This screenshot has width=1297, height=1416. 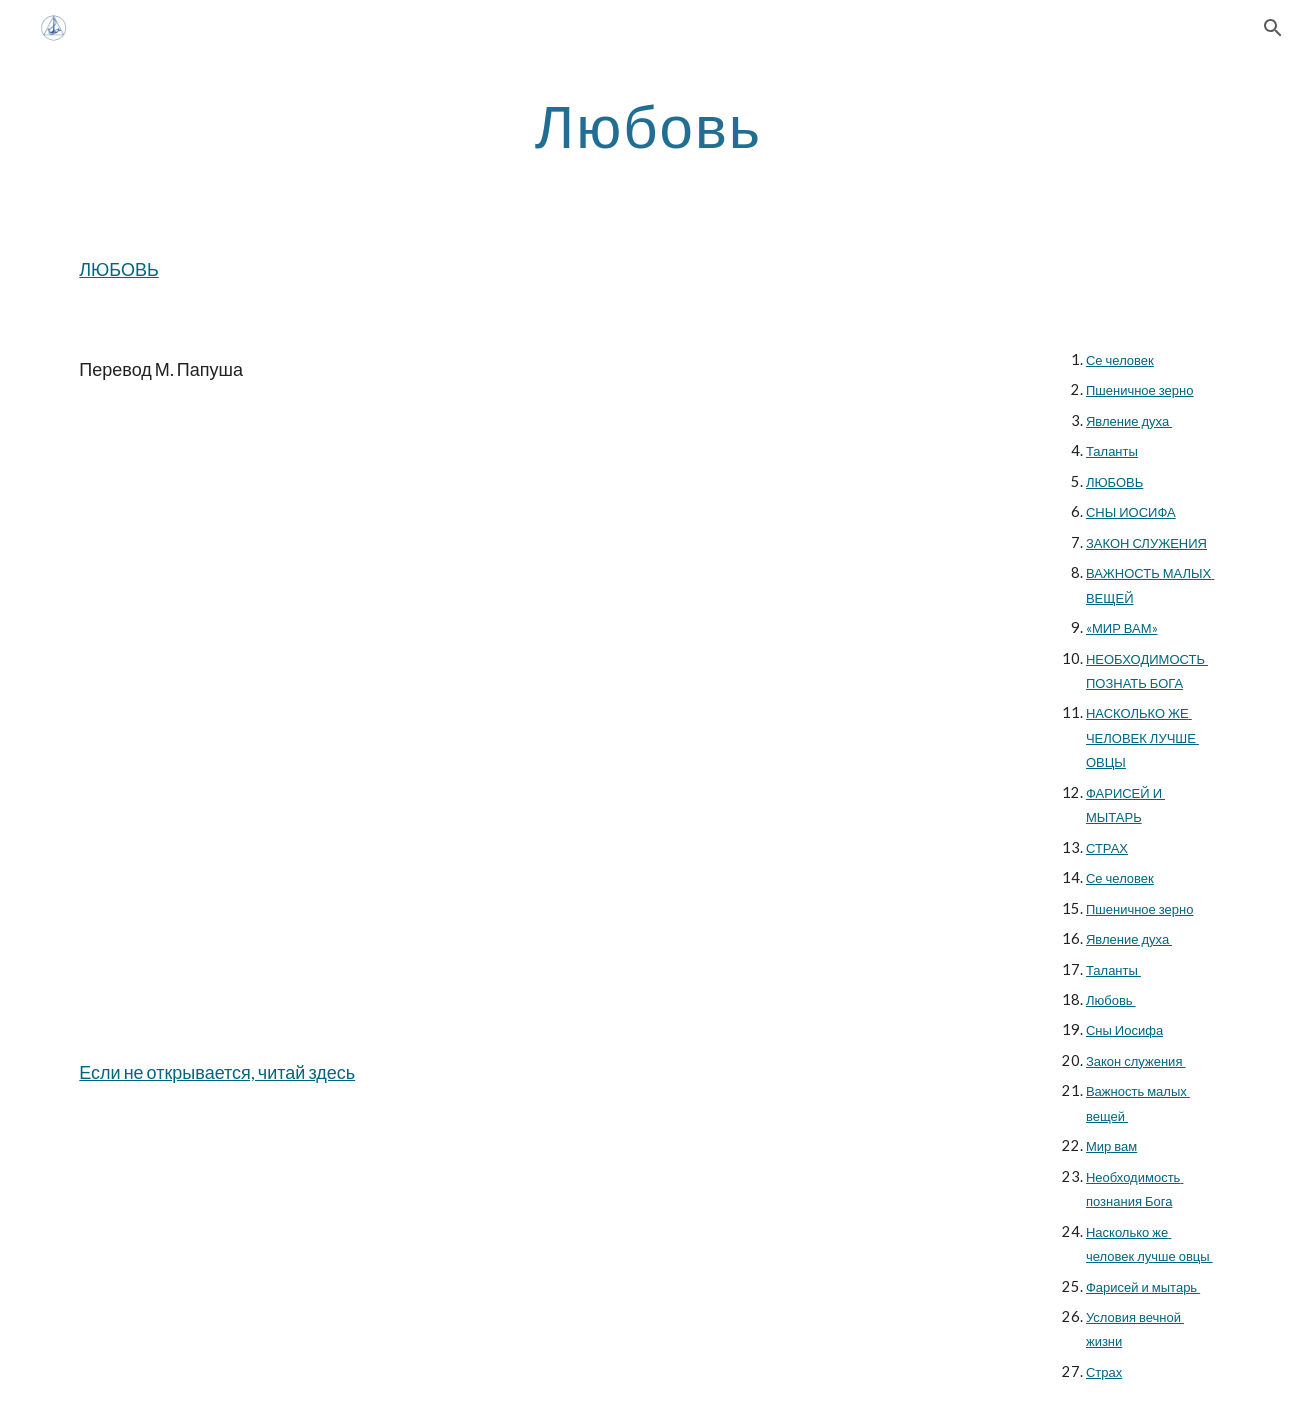 What do you see at coordinates (1142, 737) in the screenshot?
I see `НАСКОЛЬКО ЖЕ ЧЕЛОВЕК ЛУЧШЕ ОВЦЫ` at bounding box center [1142, 737].